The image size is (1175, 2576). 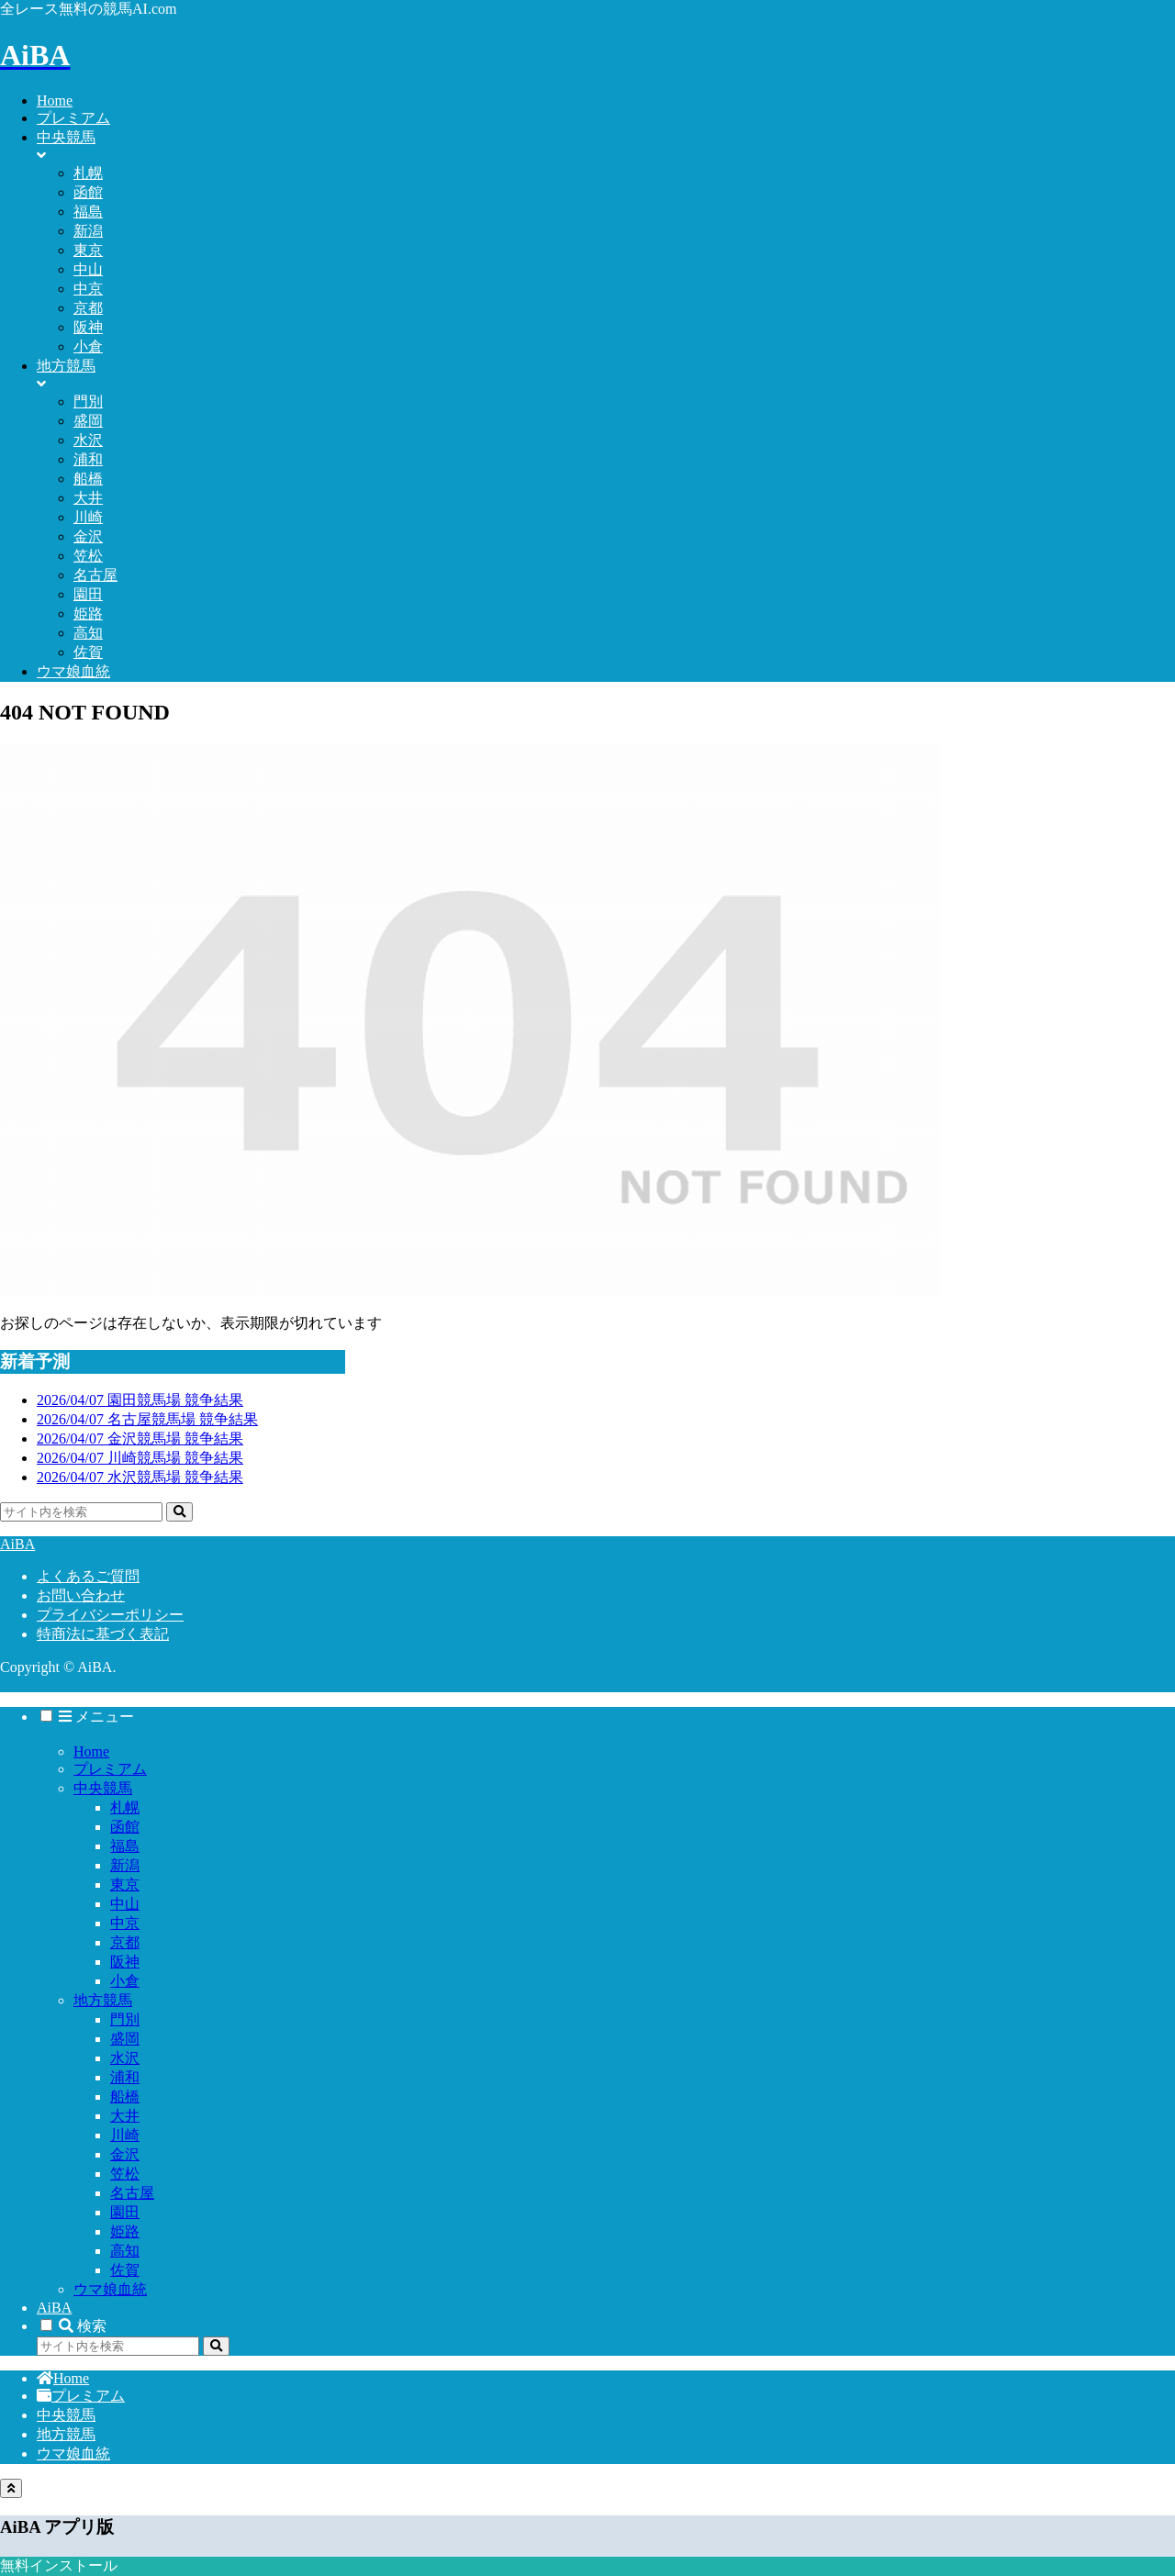 I want to click on ウマ娘血統, so click(x=110, y=2289).